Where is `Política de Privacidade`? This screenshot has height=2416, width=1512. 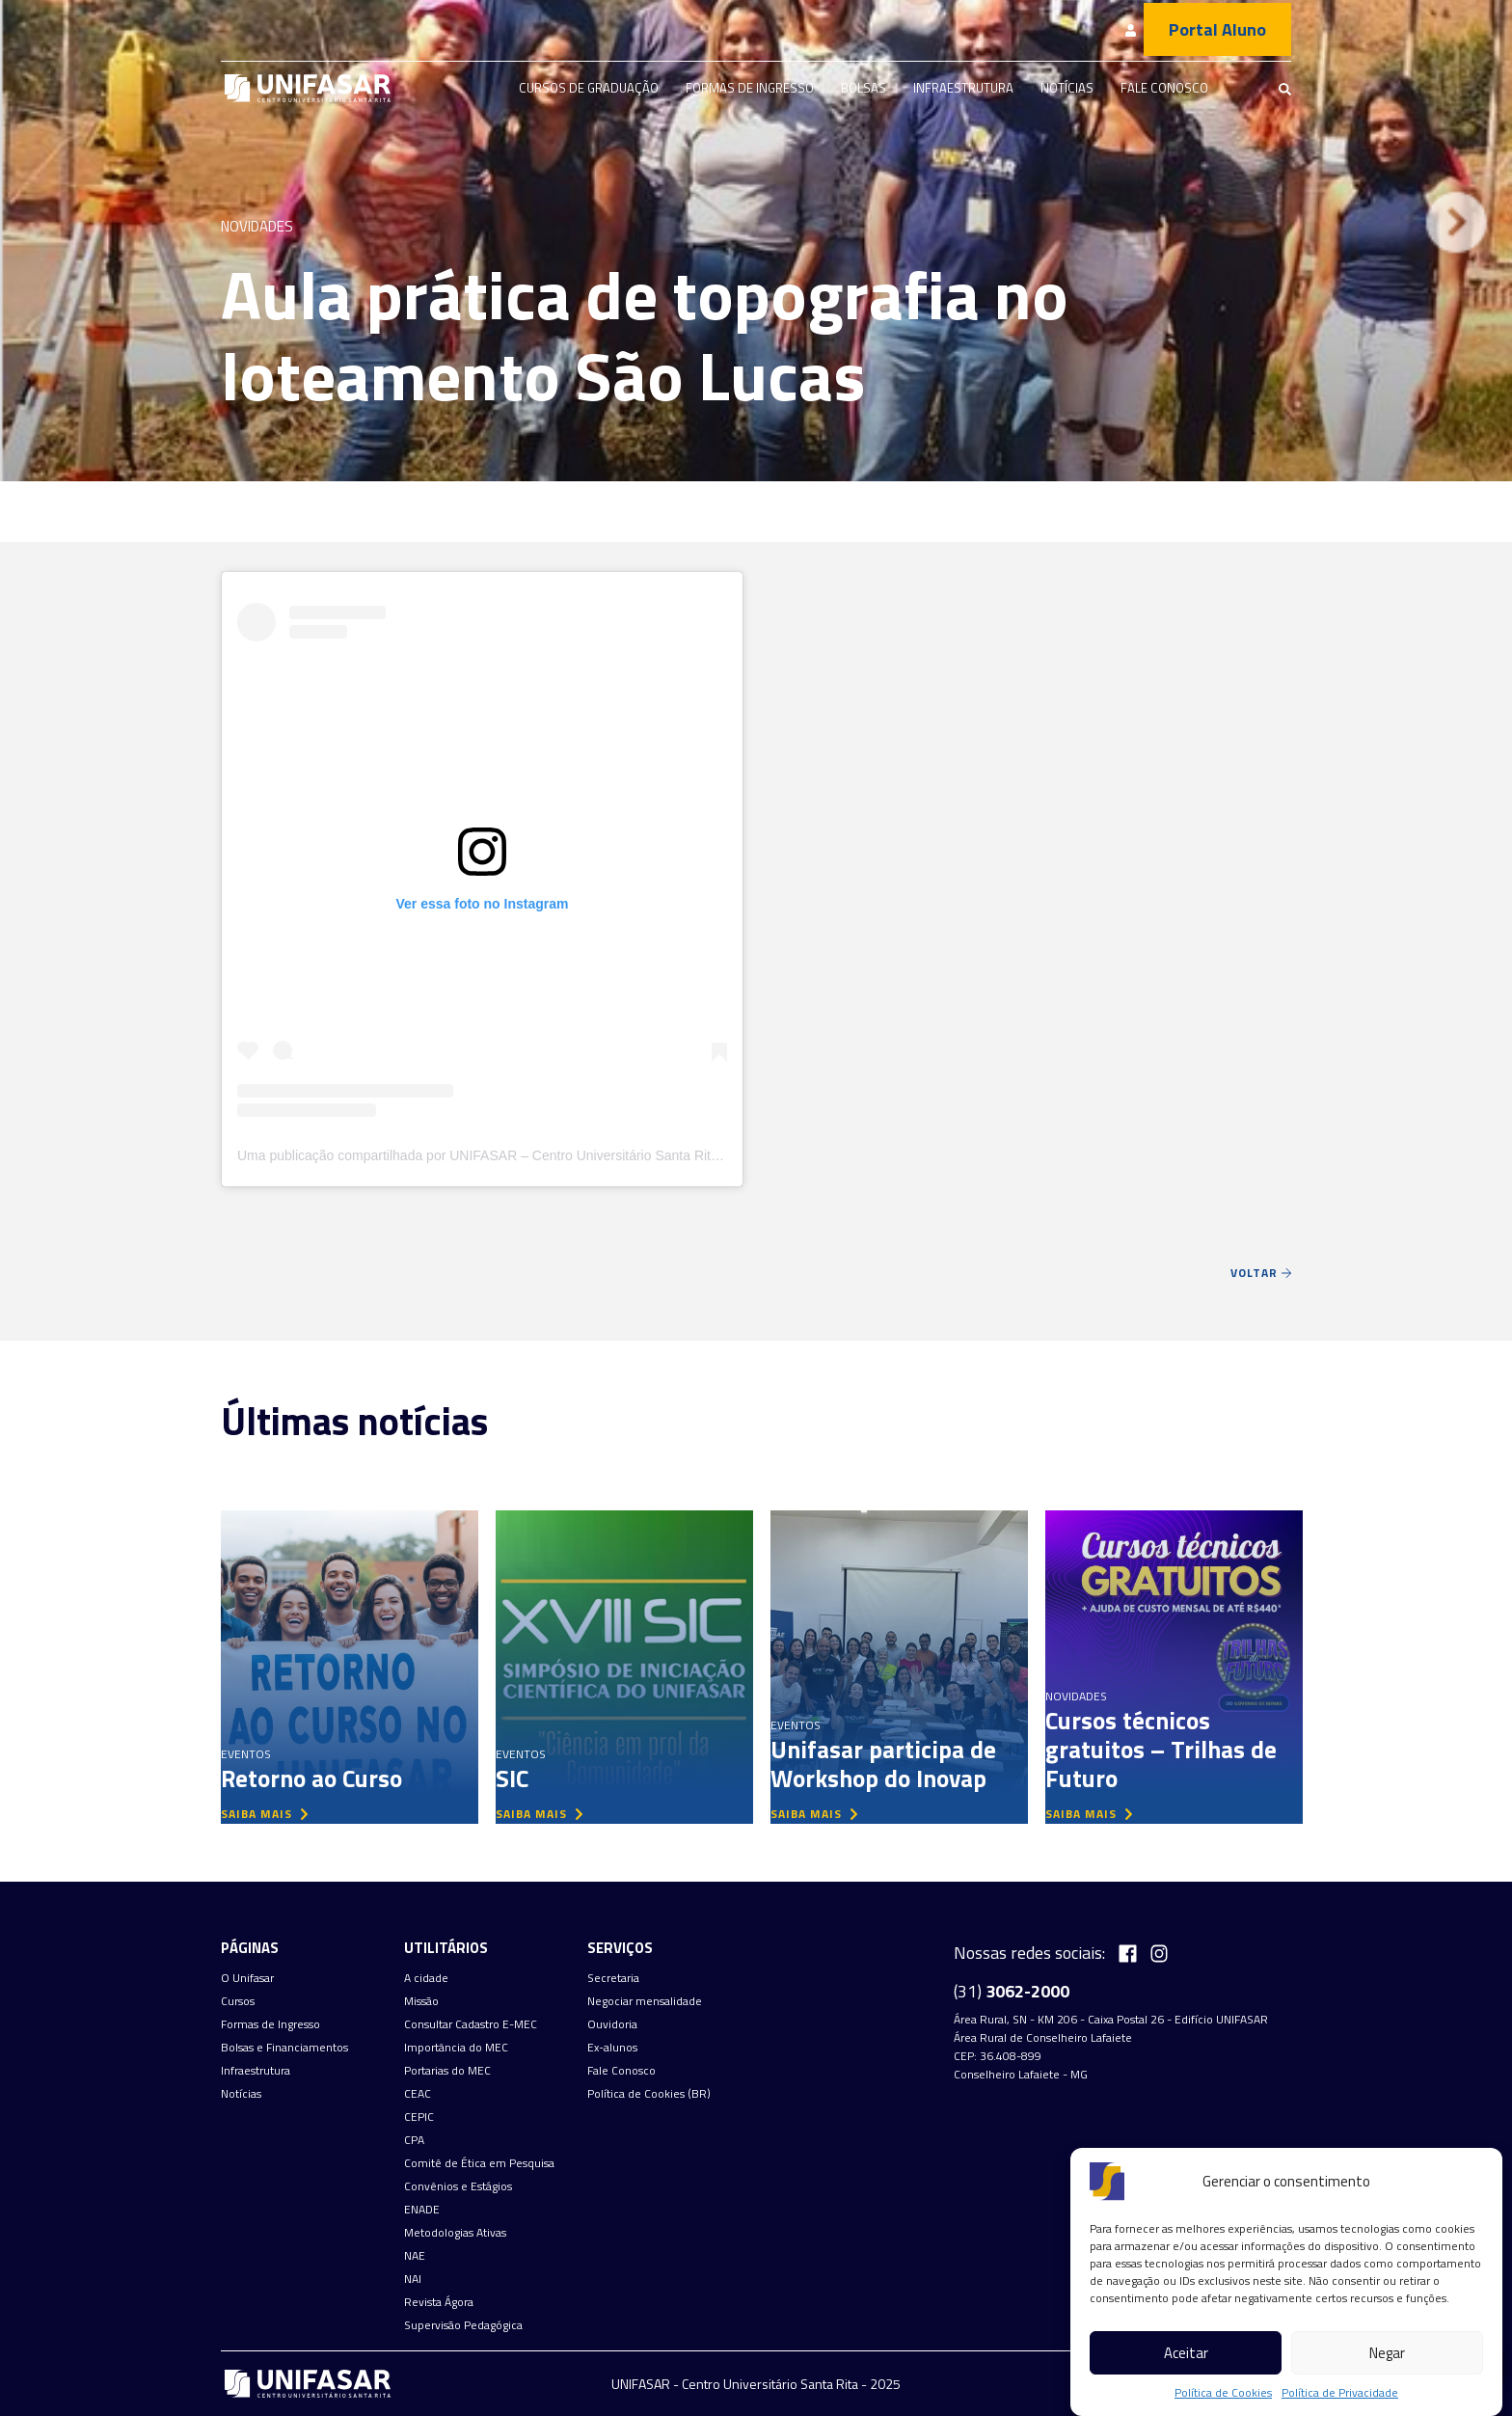
Política de Privacidade is located at coordinates (1340, 2393).